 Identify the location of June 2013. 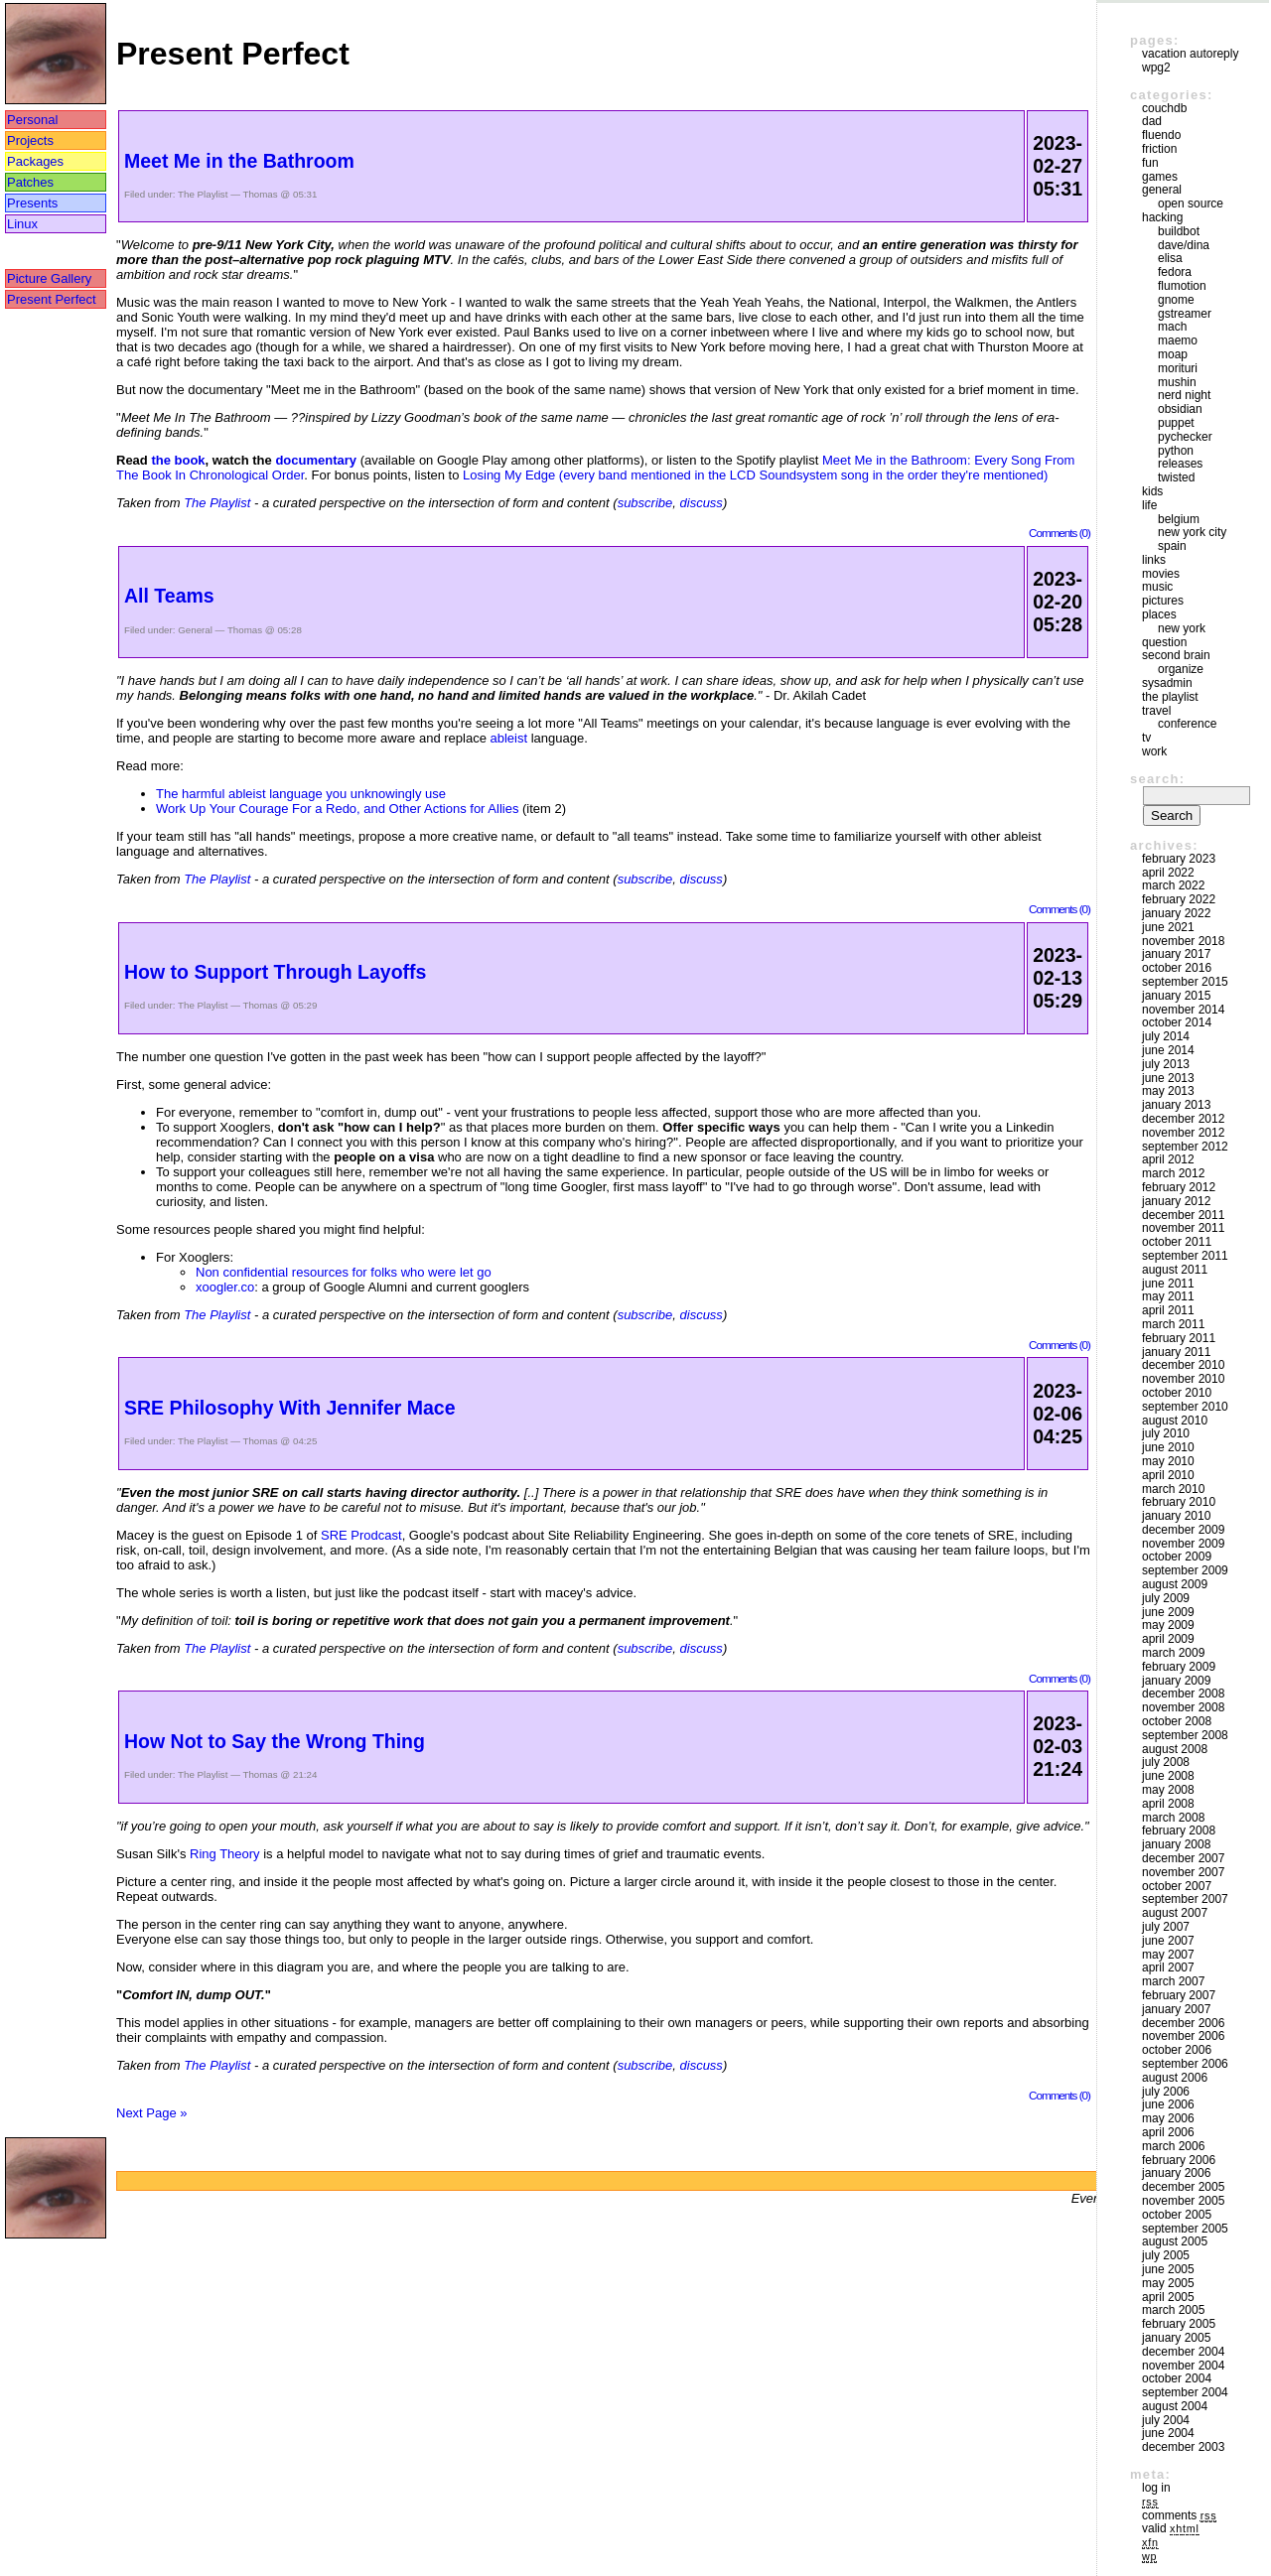
(1168, 1078).